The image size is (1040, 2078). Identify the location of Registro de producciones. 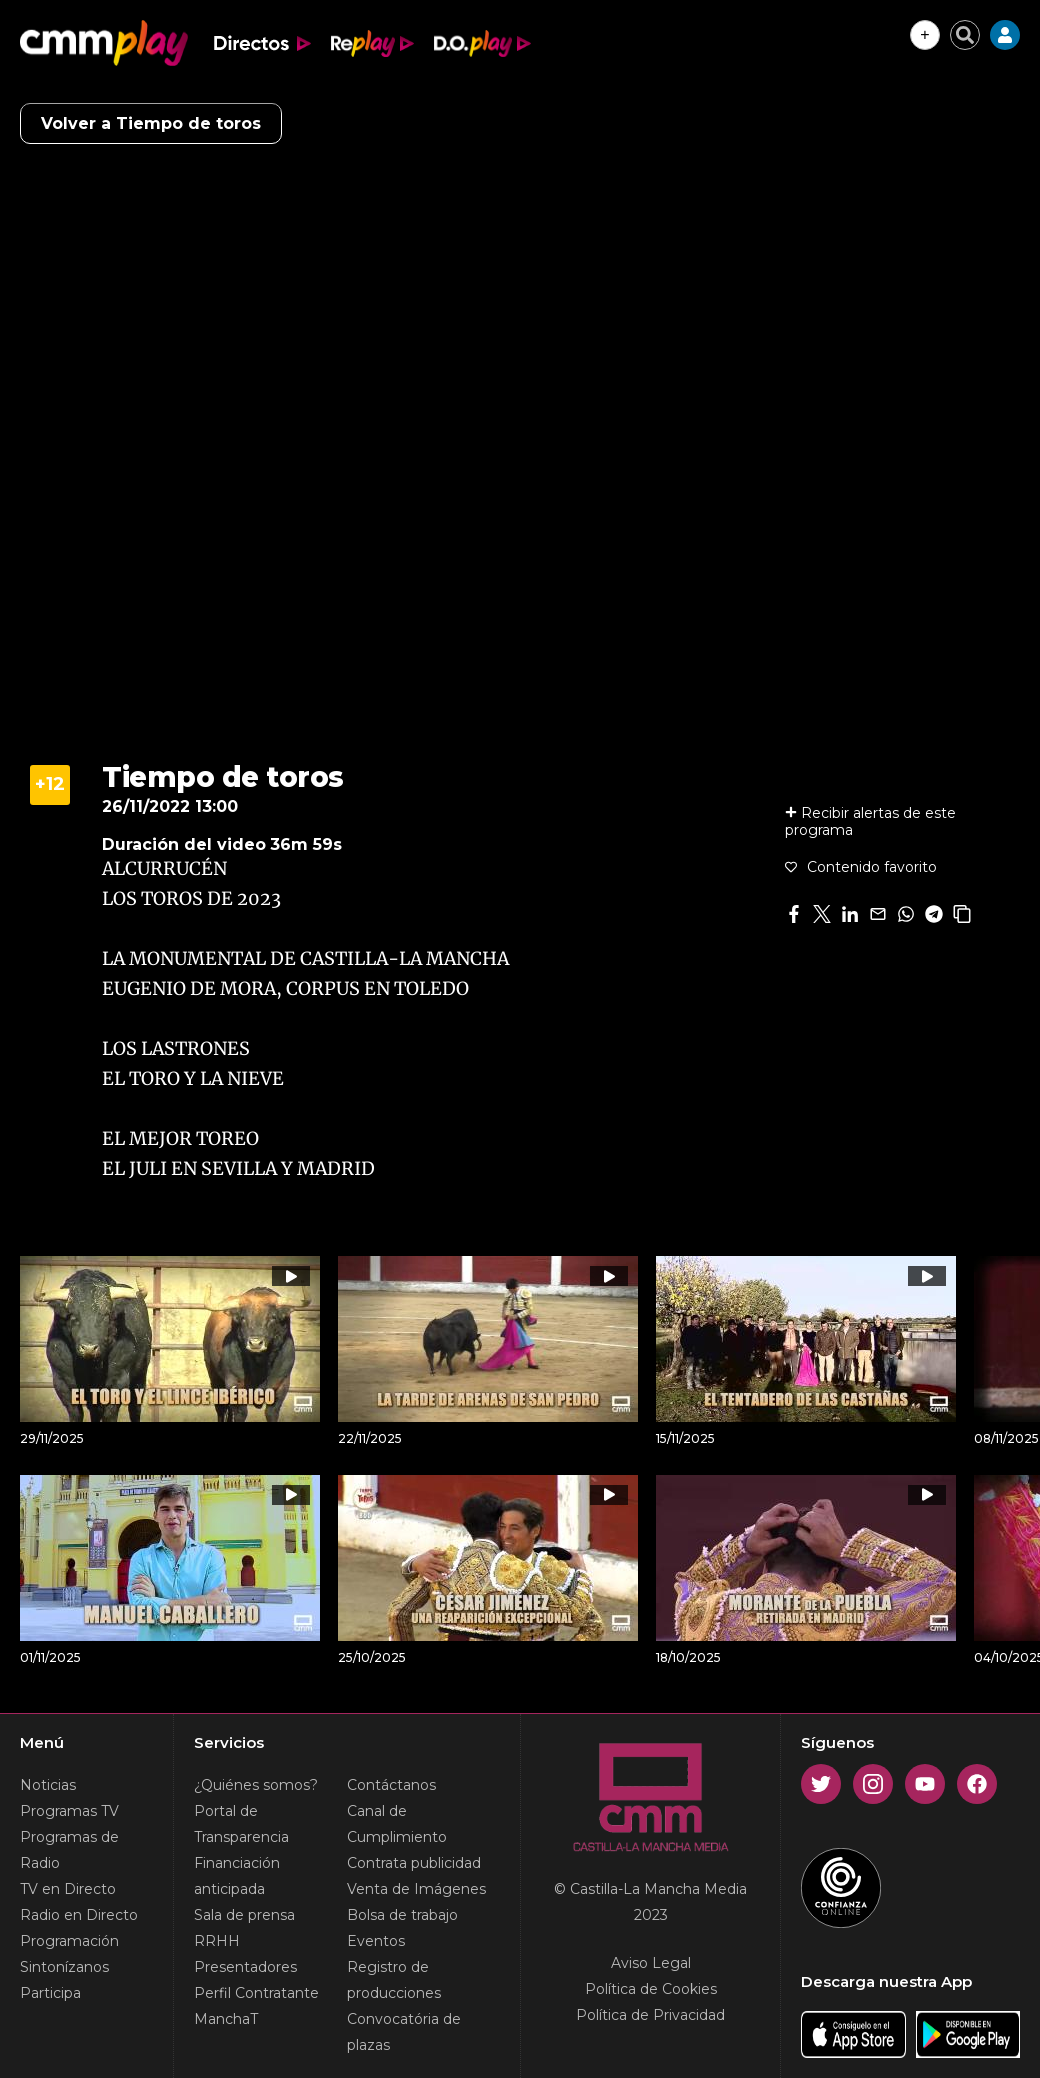
(394, 1980).